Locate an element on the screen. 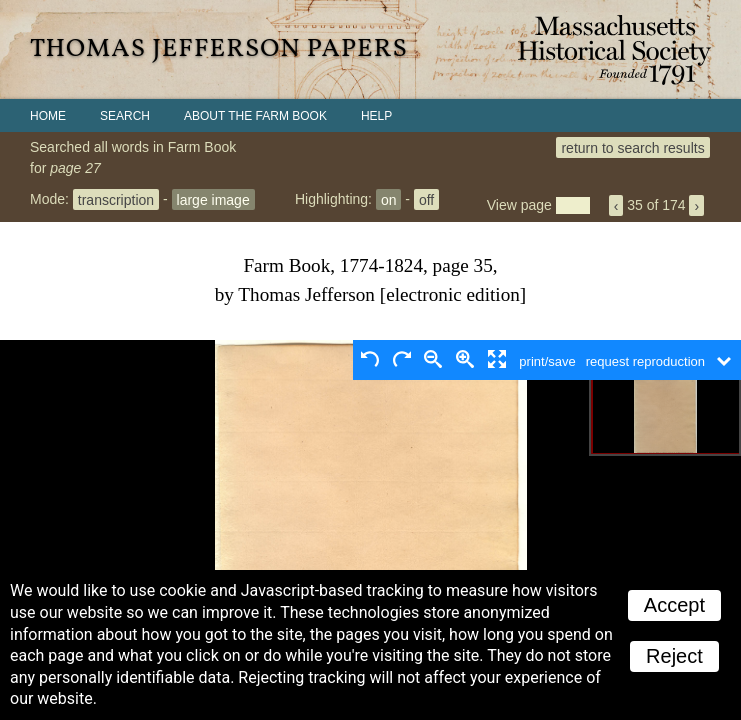 The width and height of the screenshot is (741, 720). Accept is located at coordinates (674, 605).